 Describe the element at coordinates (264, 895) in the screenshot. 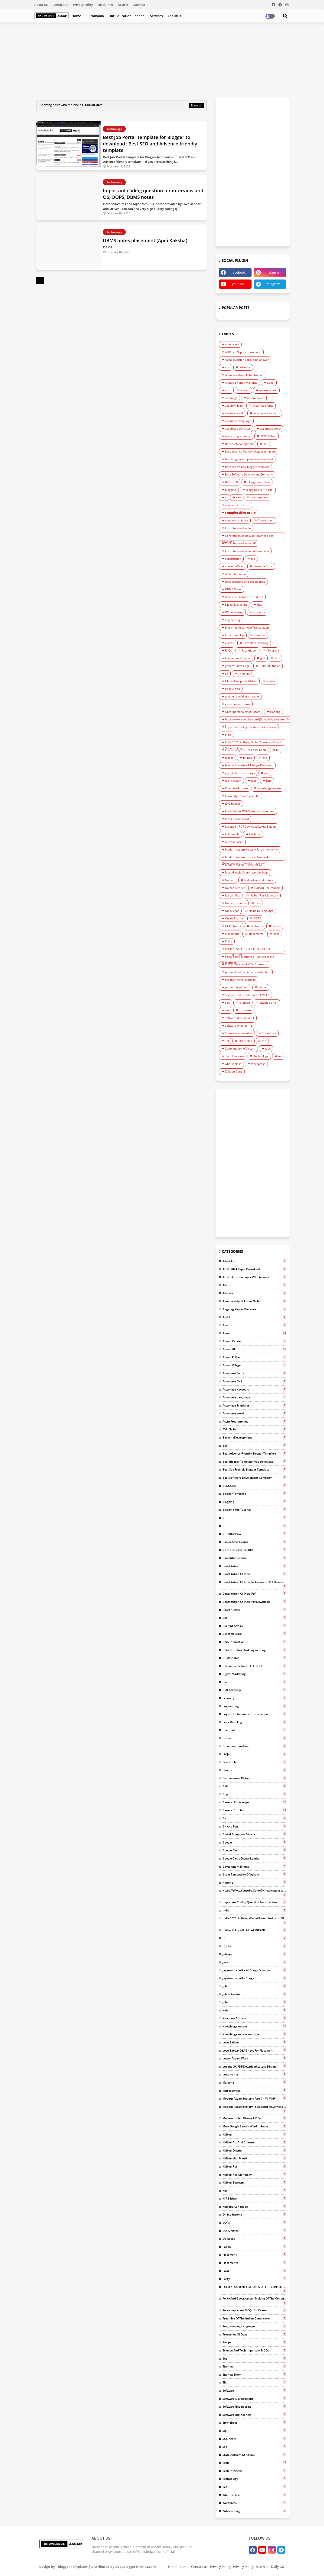

I see `Nalbari Ras Mahotsav` at that location.